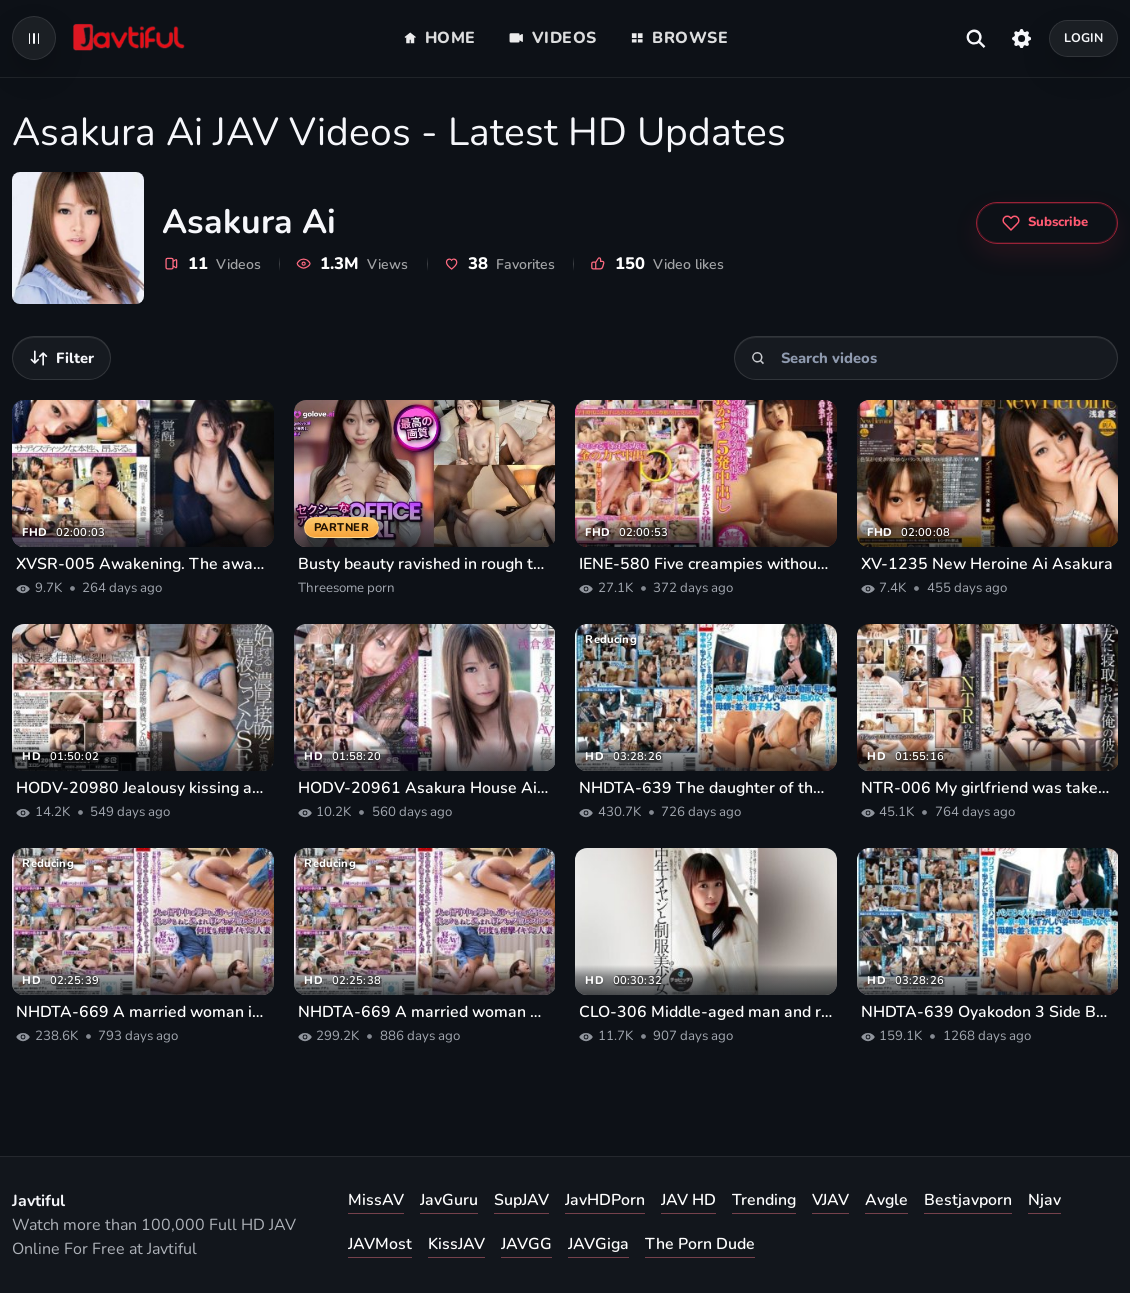  I want to click on [Search], so click(758, 358).